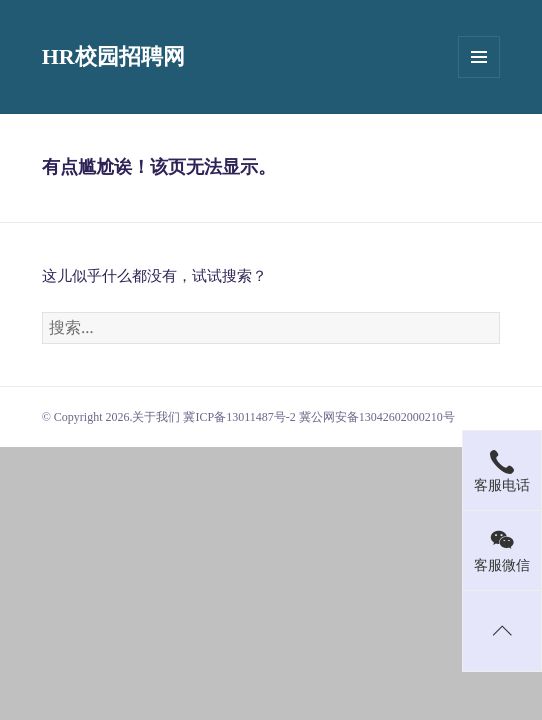 The height and width of the screenshot is (720, 542). What do you see at coordinates (156, 417) in the screenshot?
I see `关于我们` at bounding box center [156, 417].